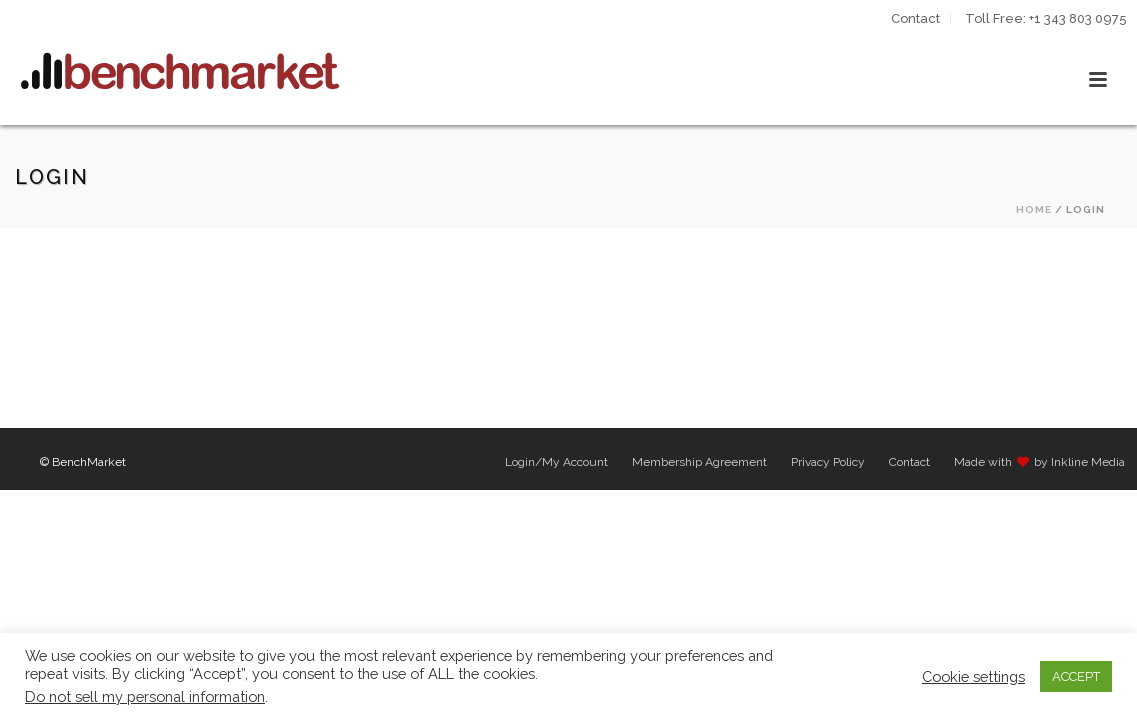 Image resolution: width=1137 pixels, height=720 pixels. Describe the element at coordinates (973, 676) in the screenshot. I see `Cookie settings [button]` at that location.